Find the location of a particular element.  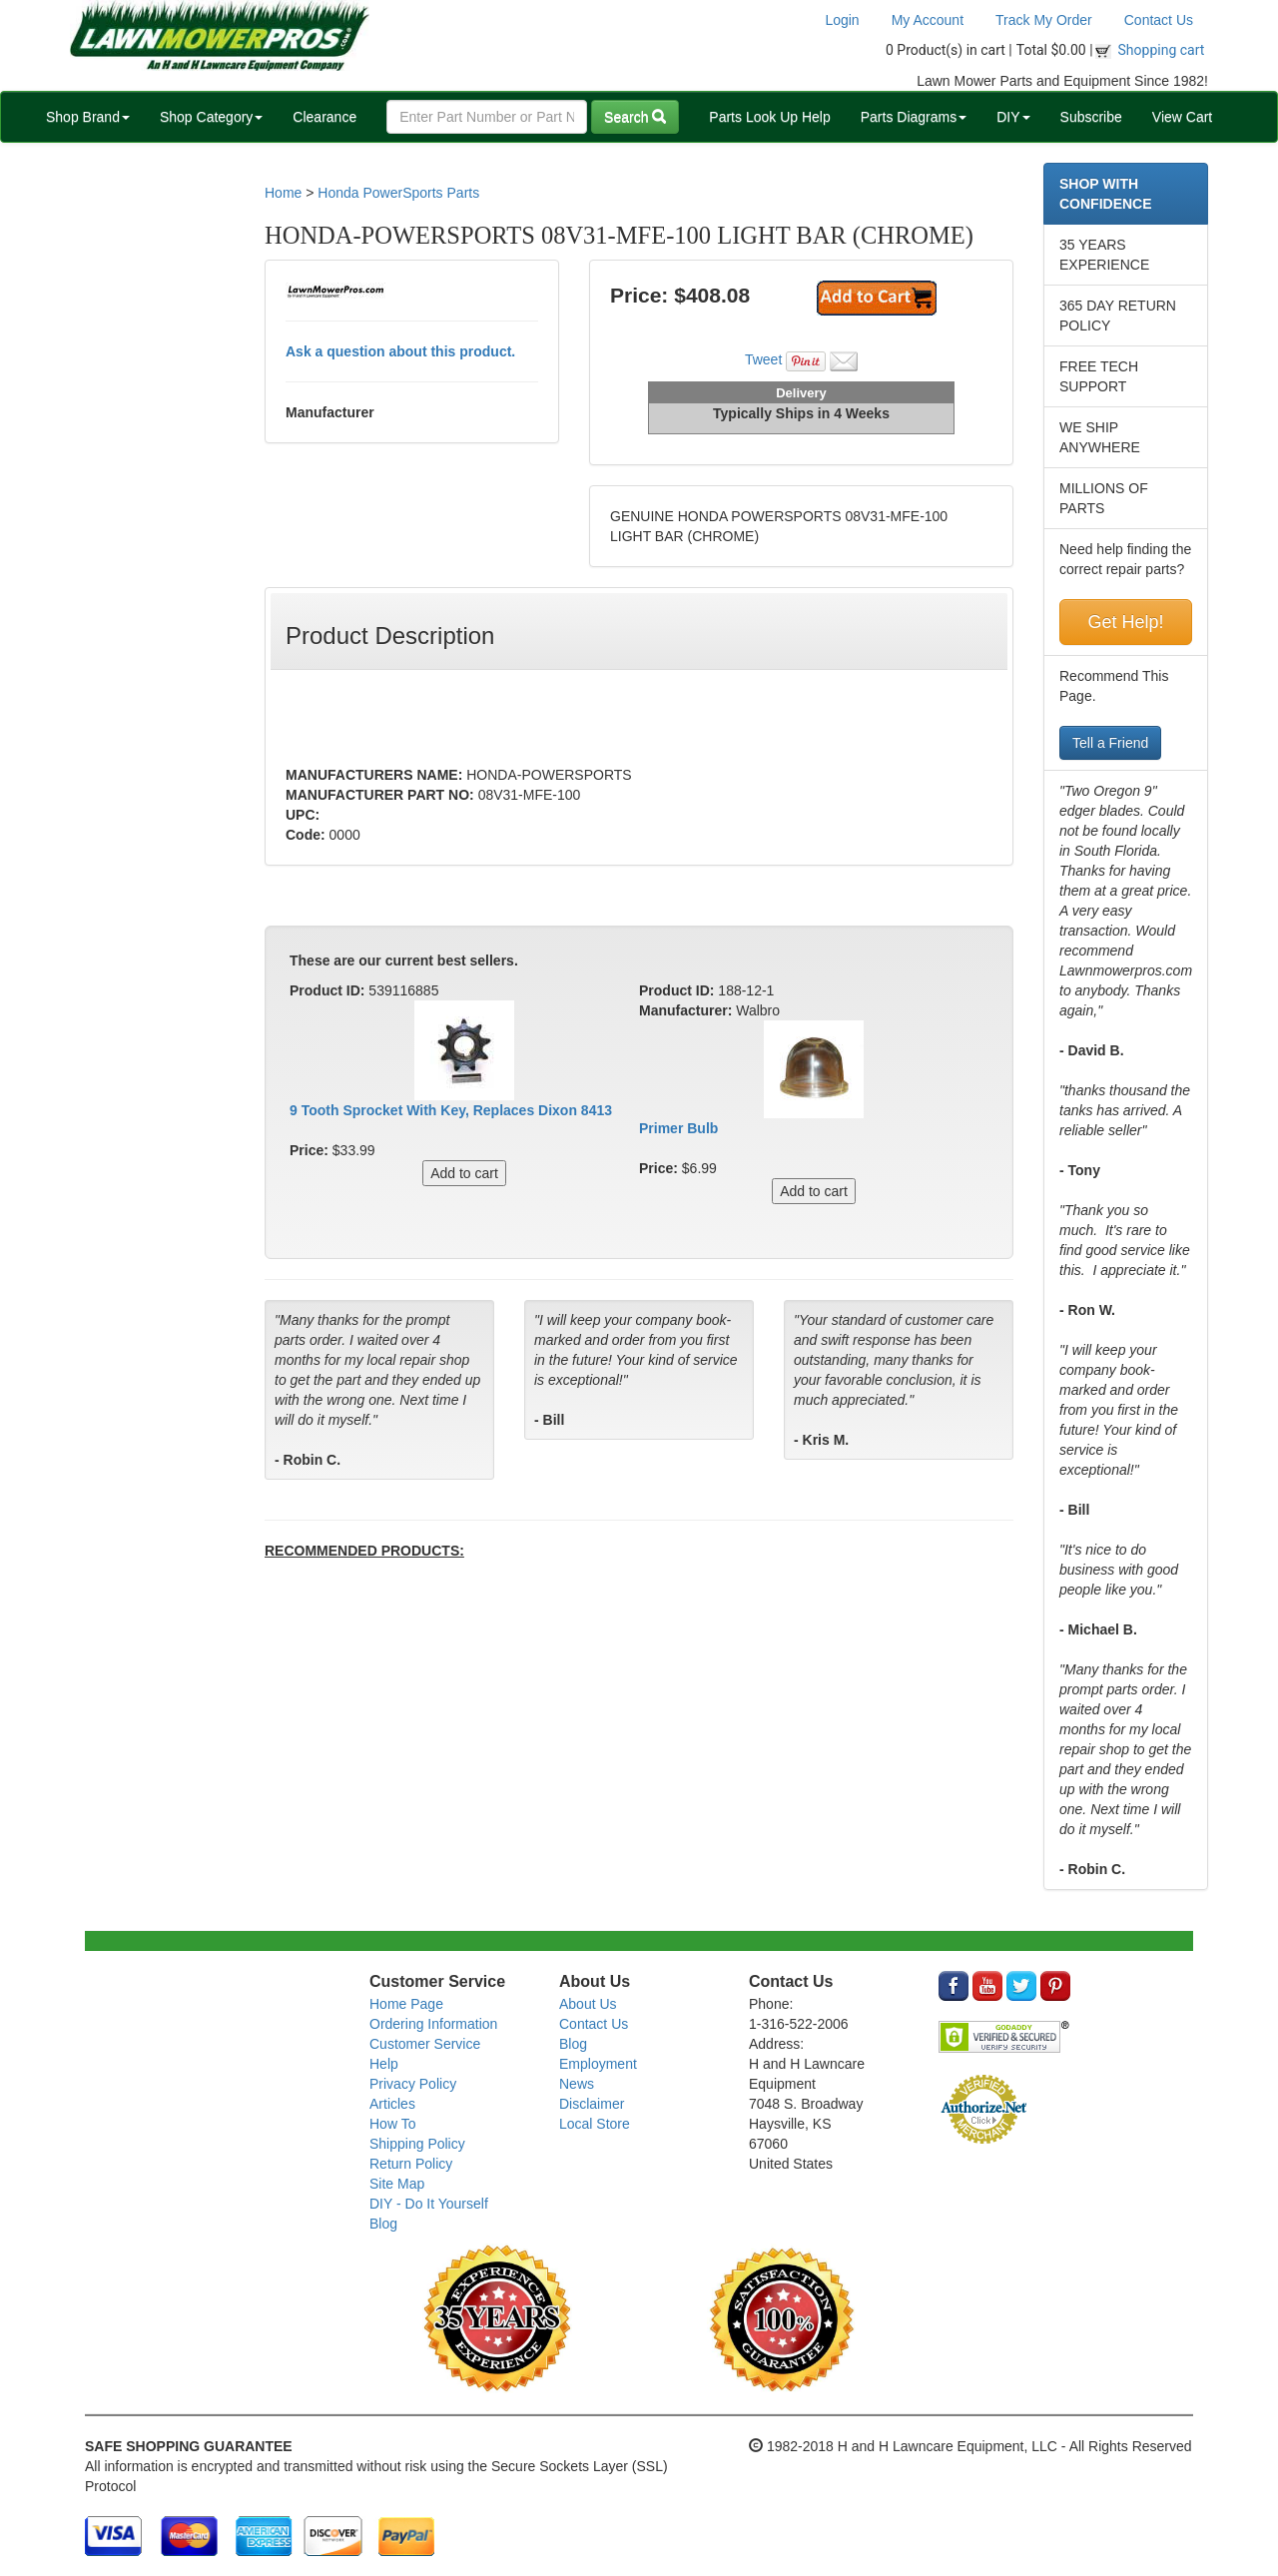

About Us is located at coordinates (588, 2004).